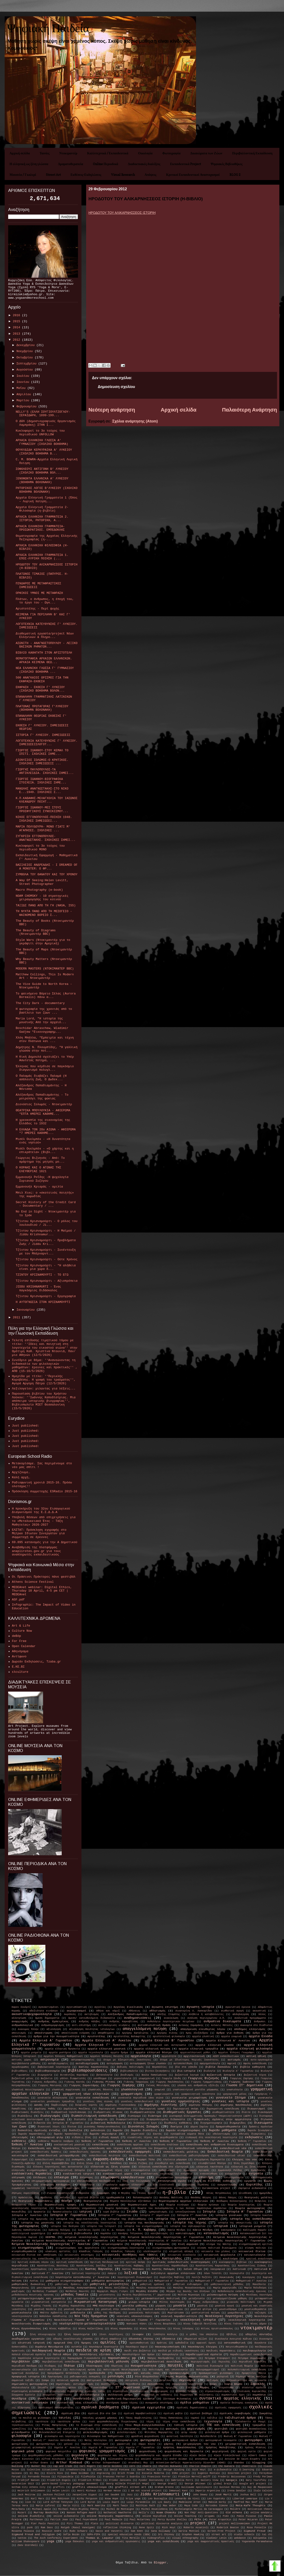 The width and height of the screenshot is (284, 2576). Describe the element at coordinates (167, 2033) in the screenshot. I see `Αργύρης Χιόνης` at that location.